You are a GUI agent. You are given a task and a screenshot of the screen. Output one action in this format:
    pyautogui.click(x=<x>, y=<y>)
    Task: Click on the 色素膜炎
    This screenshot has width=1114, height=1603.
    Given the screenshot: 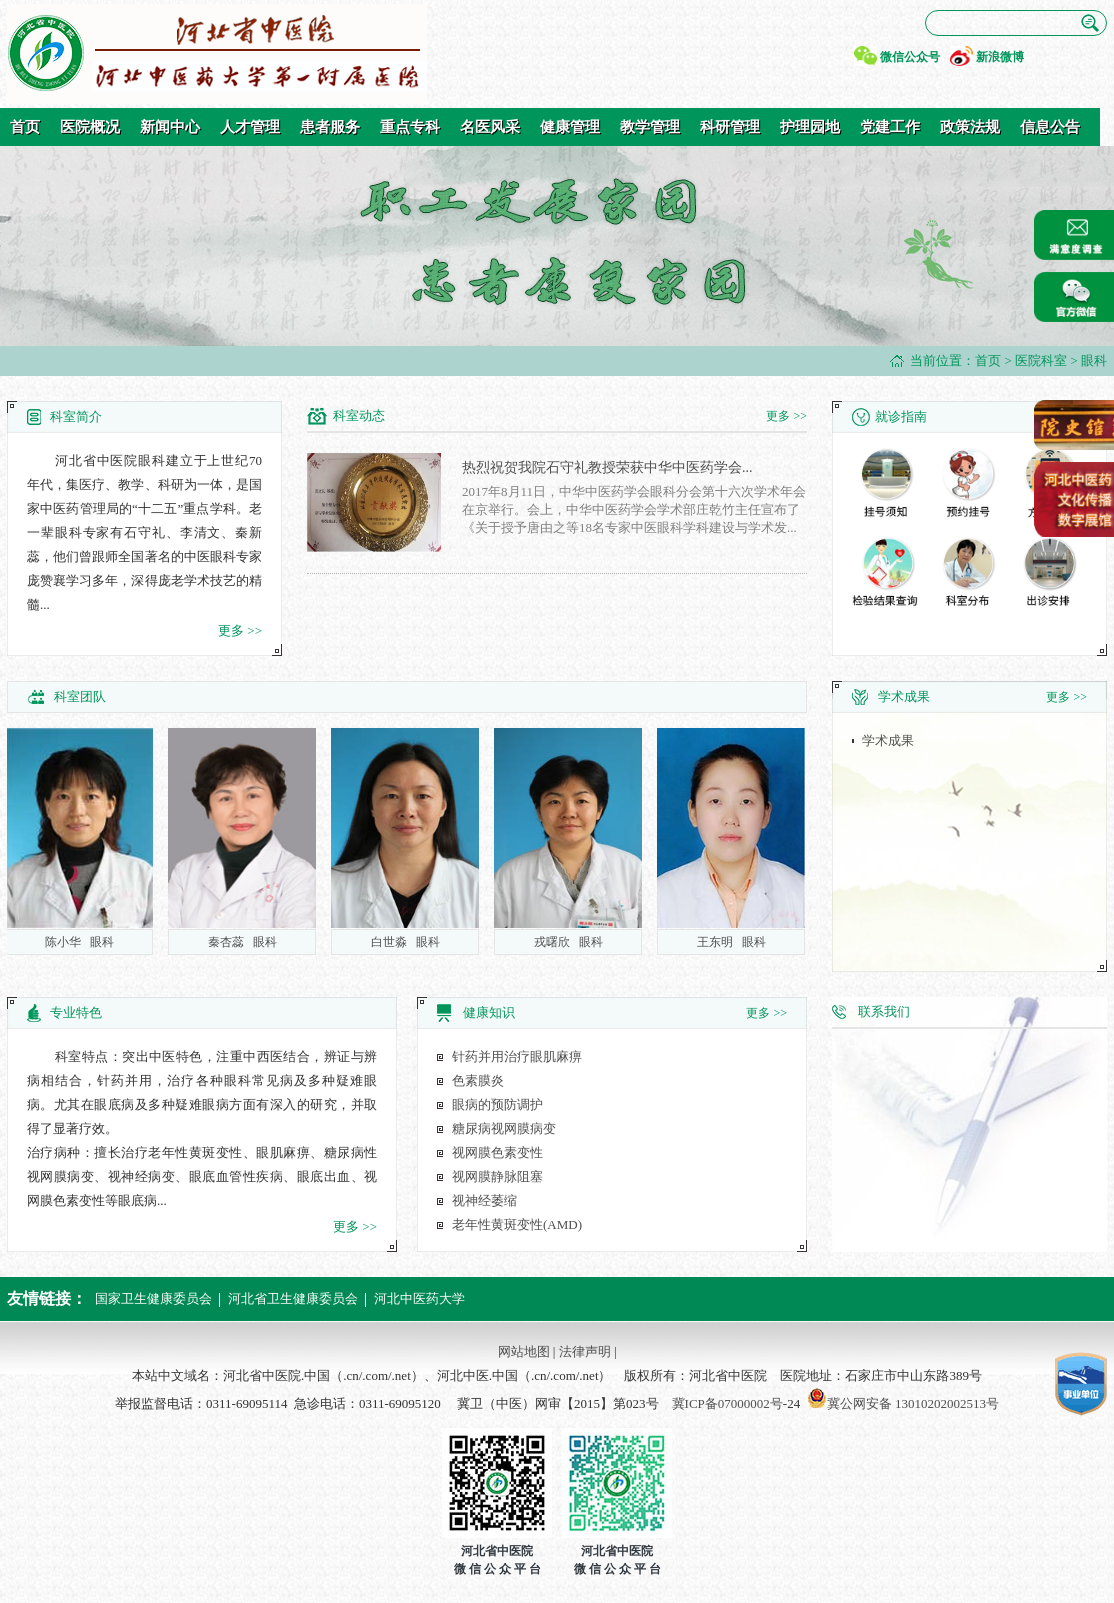 What is the action you would take?
    pyautogui.click(x=478, y=1080)
    